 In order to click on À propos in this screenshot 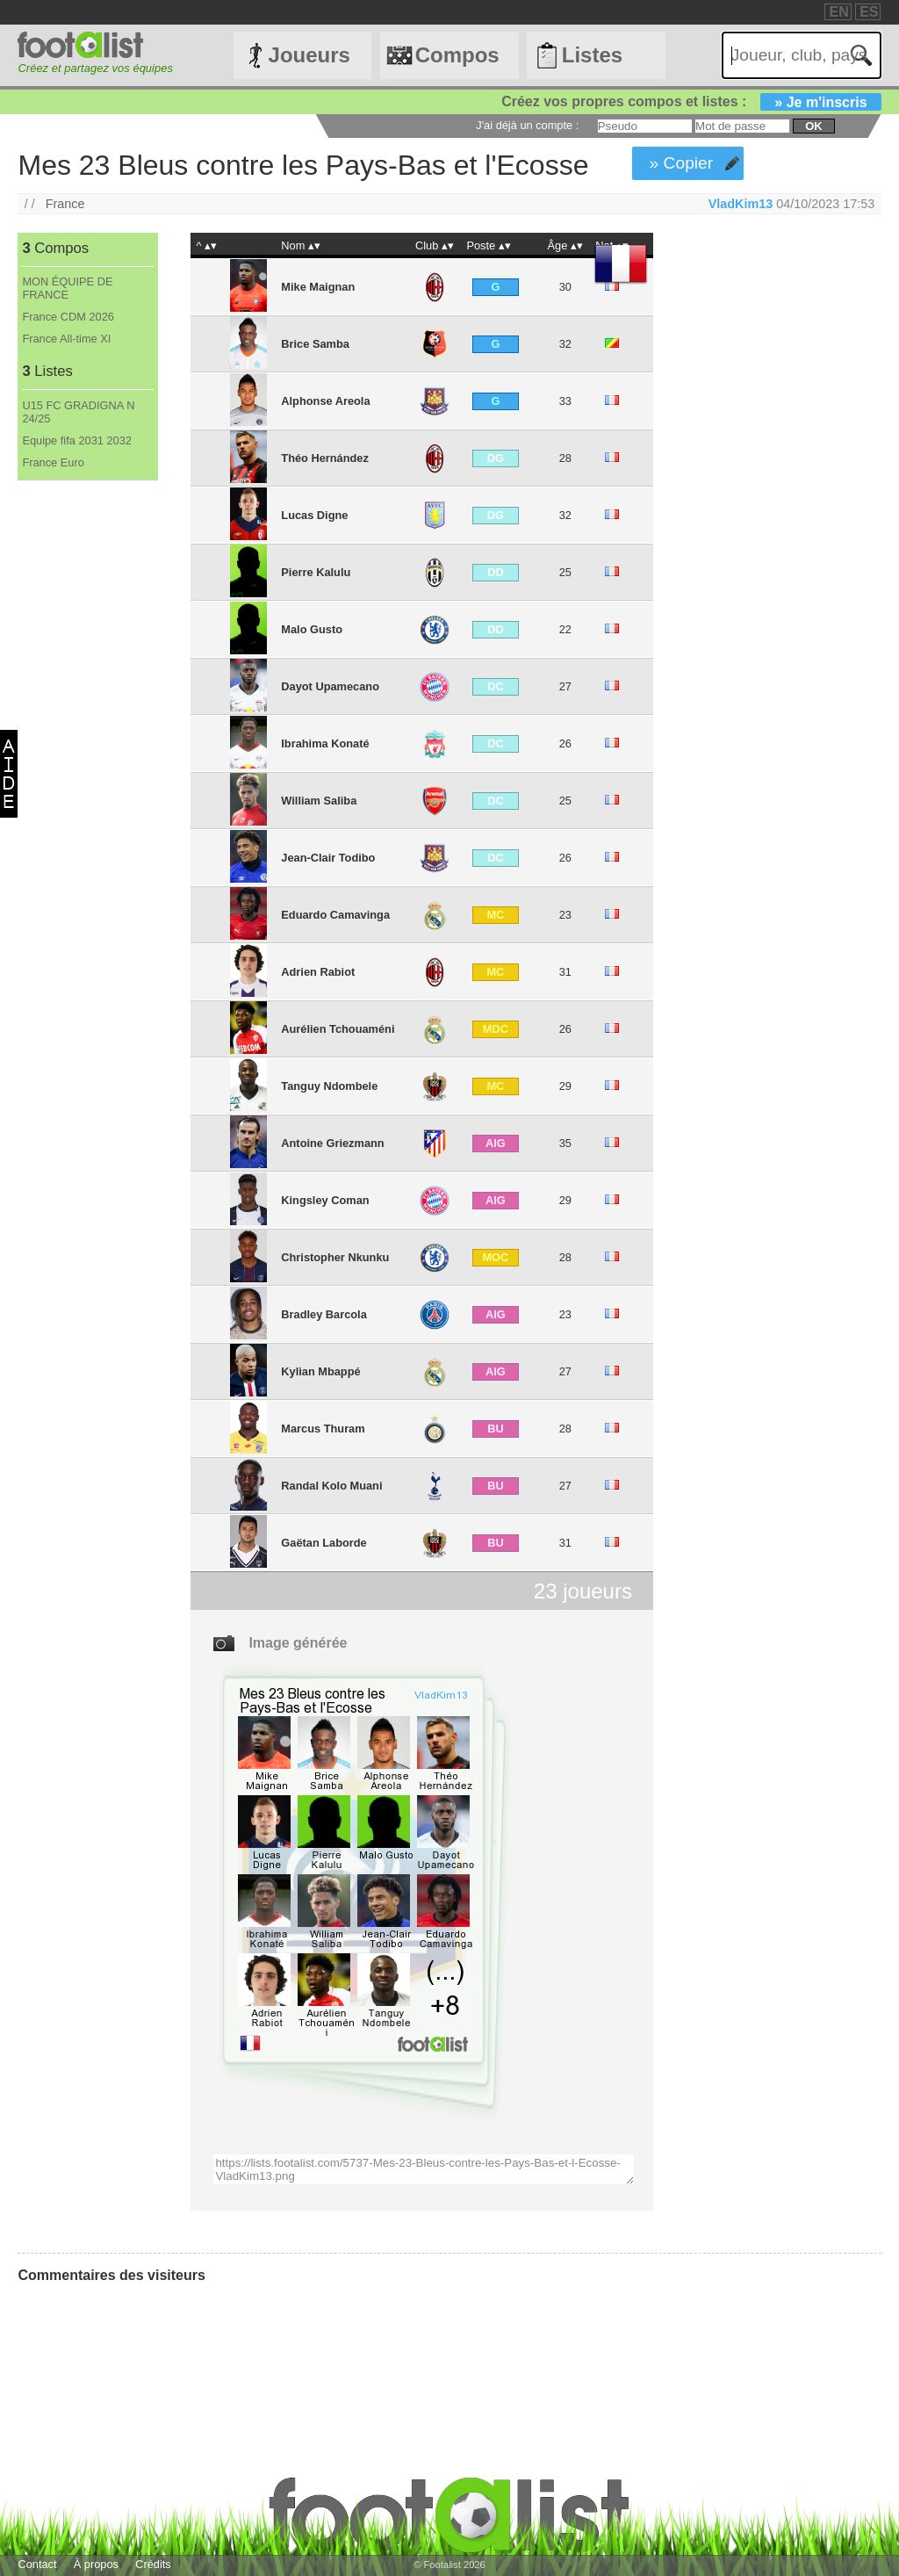, I will do `click(96, 2564)`.